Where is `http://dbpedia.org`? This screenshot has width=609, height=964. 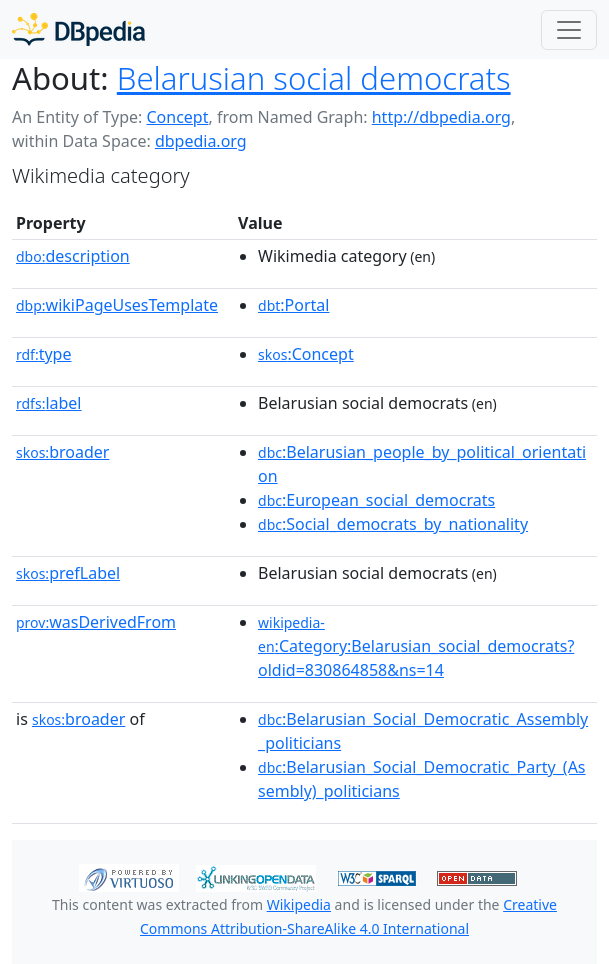 http://dbpedia.org is located at coordinates (441, 117).